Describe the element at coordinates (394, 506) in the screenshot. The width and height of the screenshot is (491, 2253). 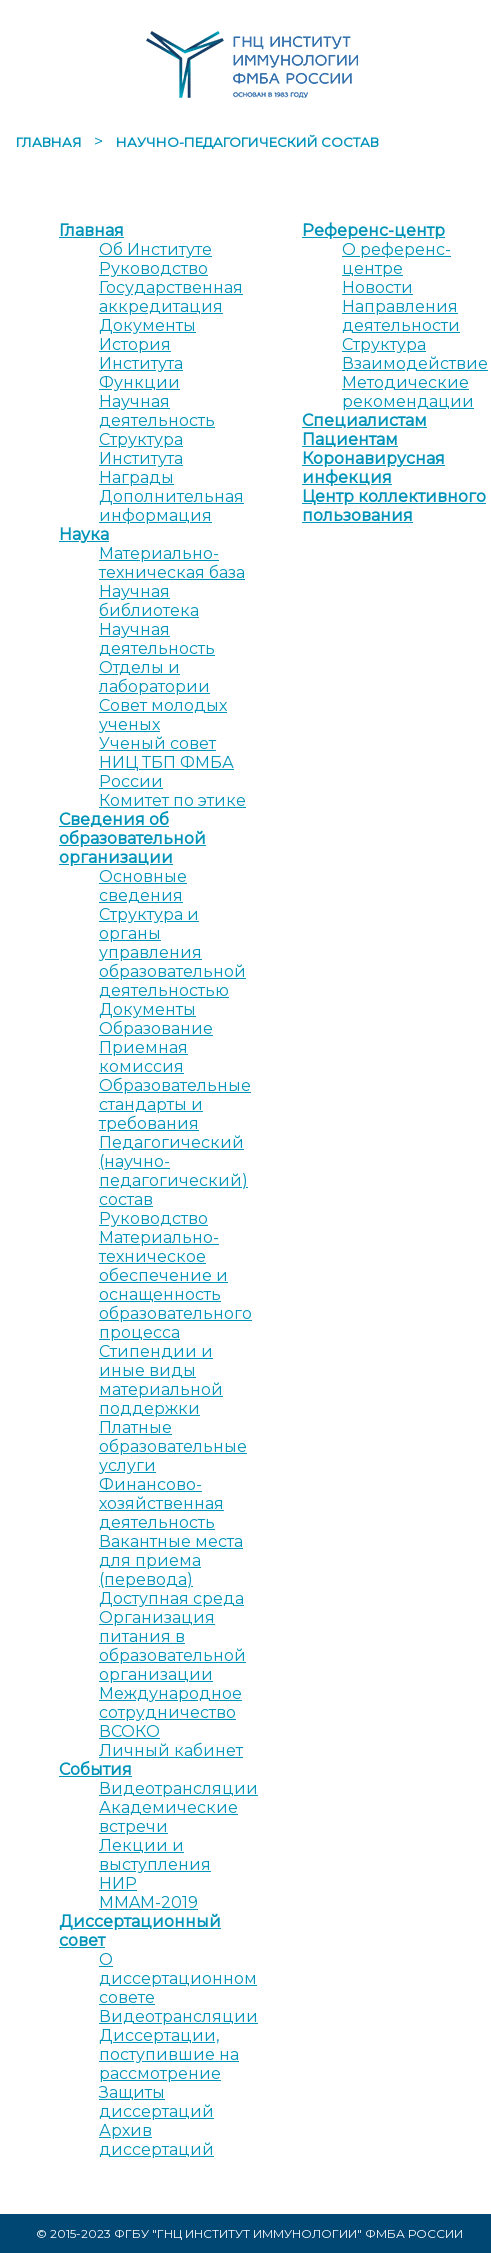
I see `Центр коллективного пользования` at that location.